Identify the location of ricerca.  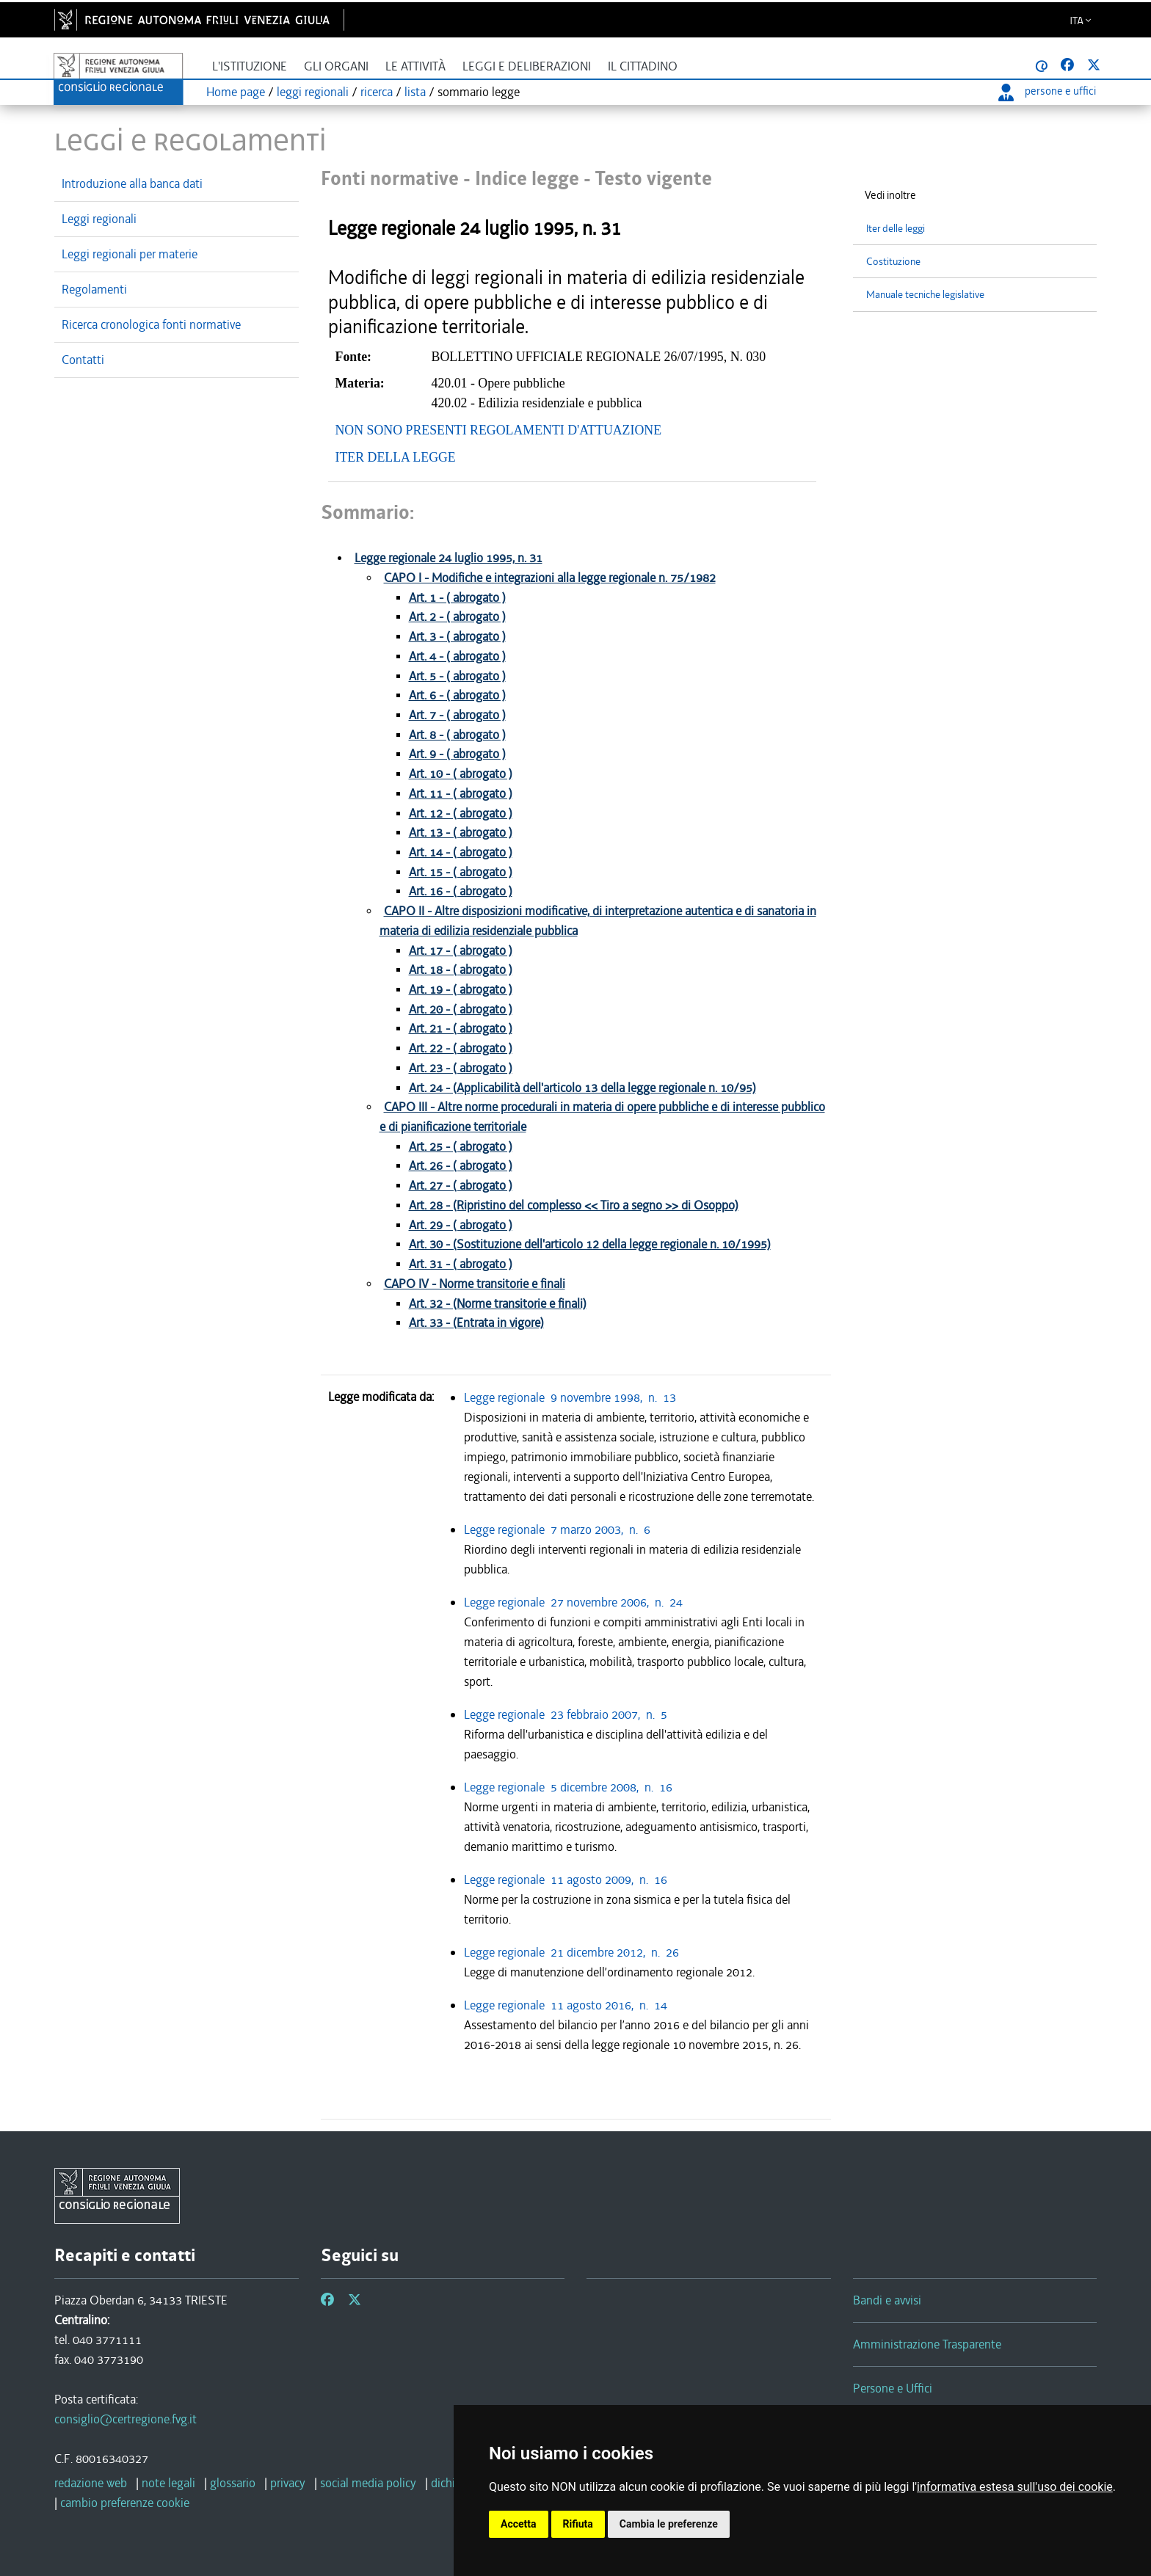
(376, 92).